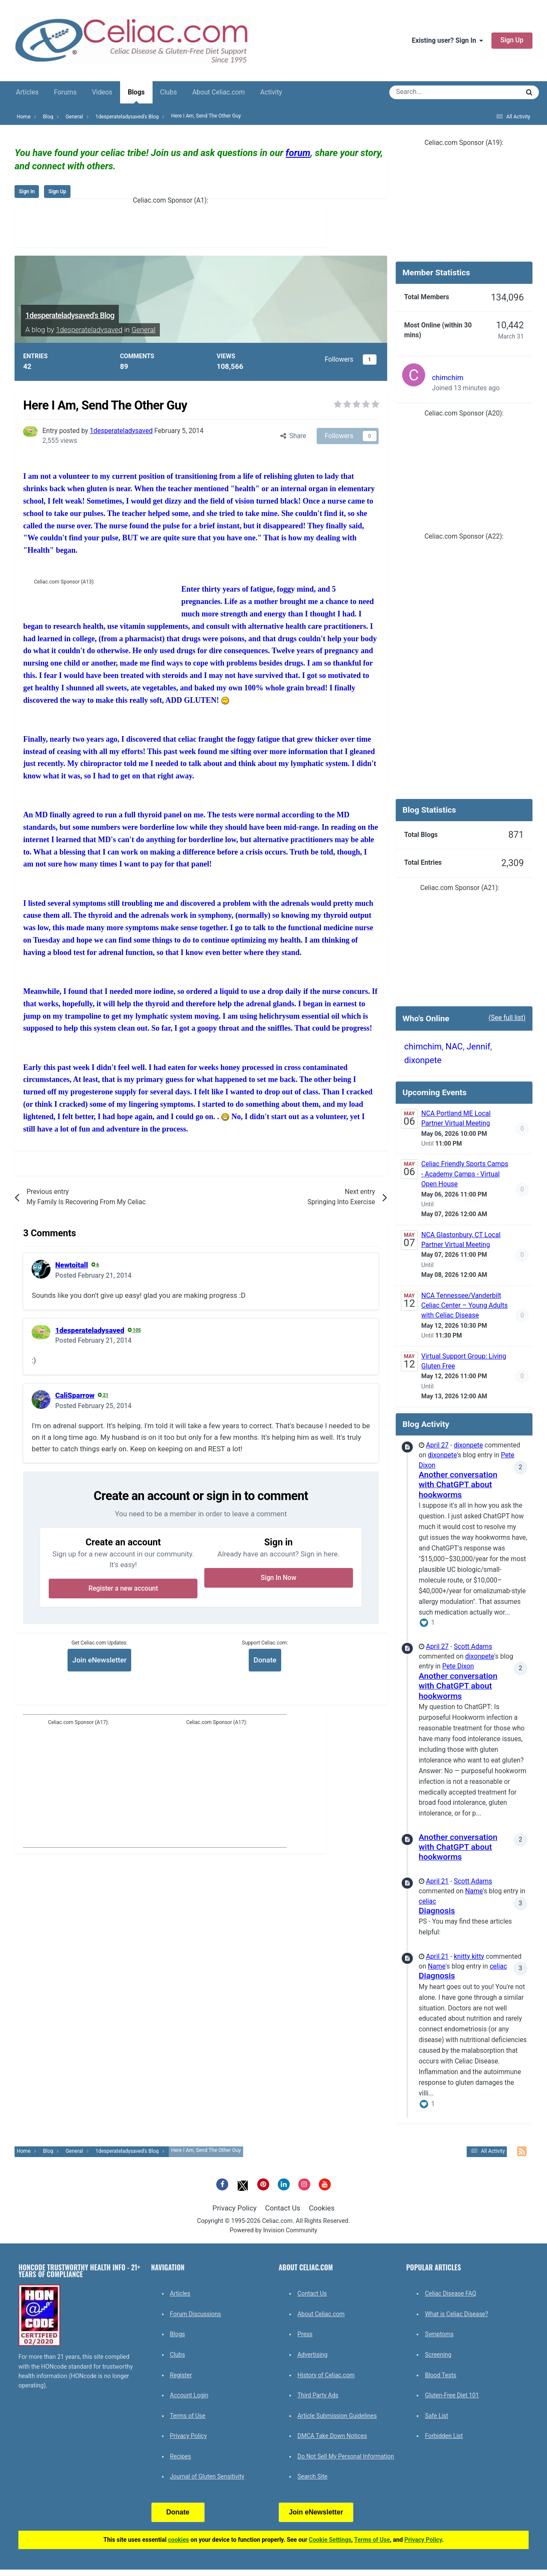 Image resolution: width=547 pixels, height=2576 pixels. What do you see at coordinates (178, 2539) in the screenshot?
I see `cookies` at bounding box center [178, 2539].